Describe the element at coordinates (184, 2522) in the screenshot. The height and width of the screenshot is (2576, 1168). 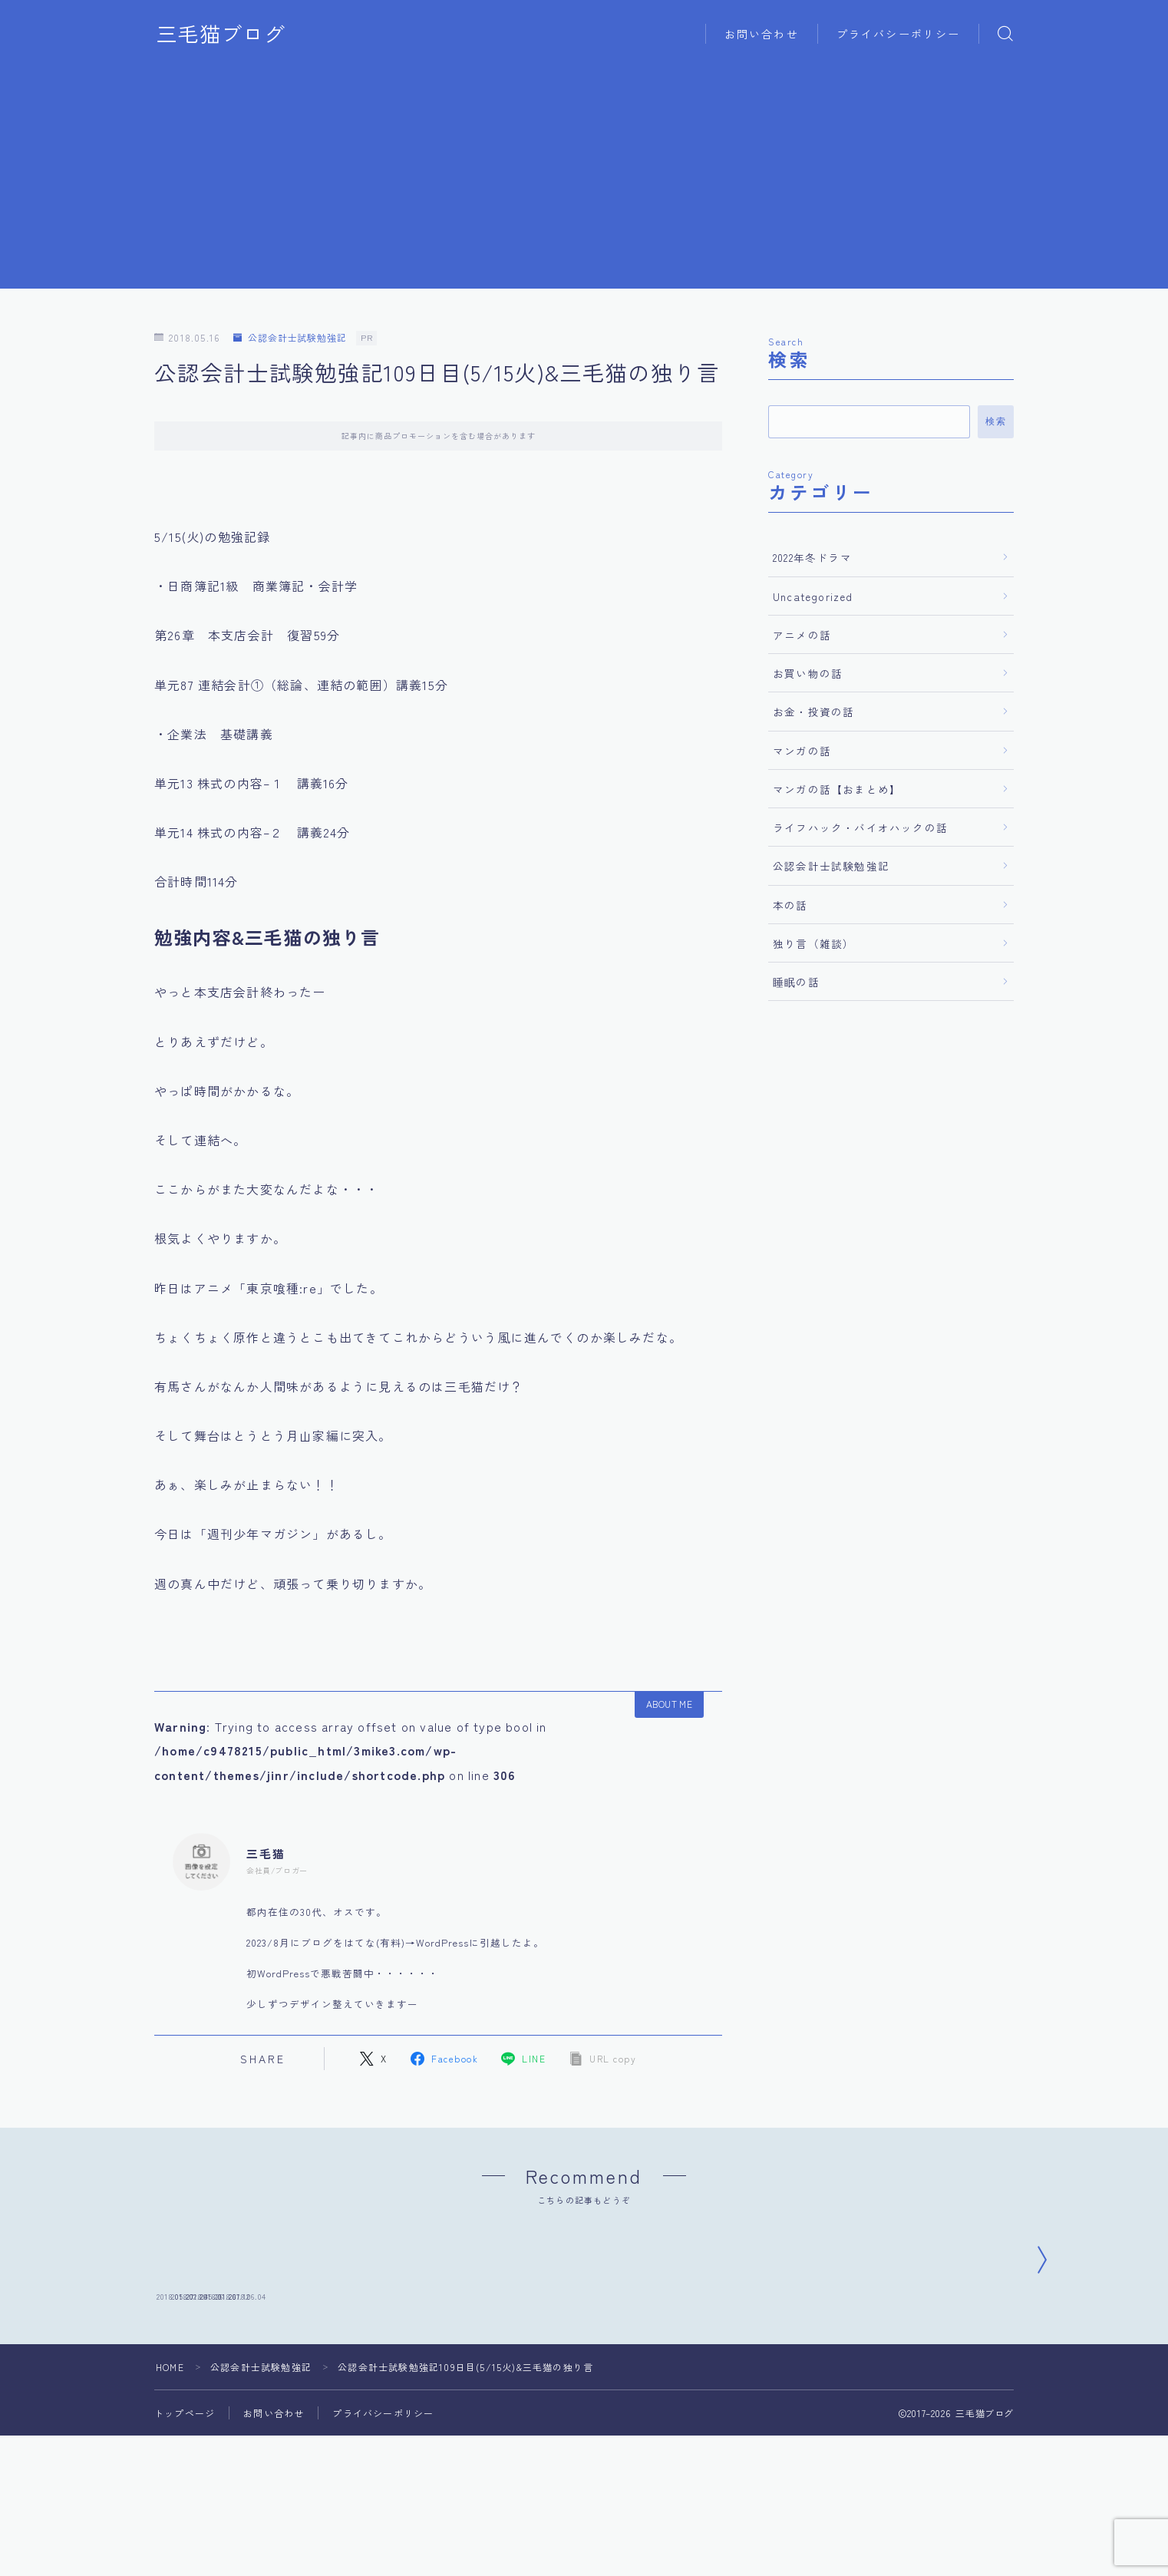
I see `トップページ` at that location.